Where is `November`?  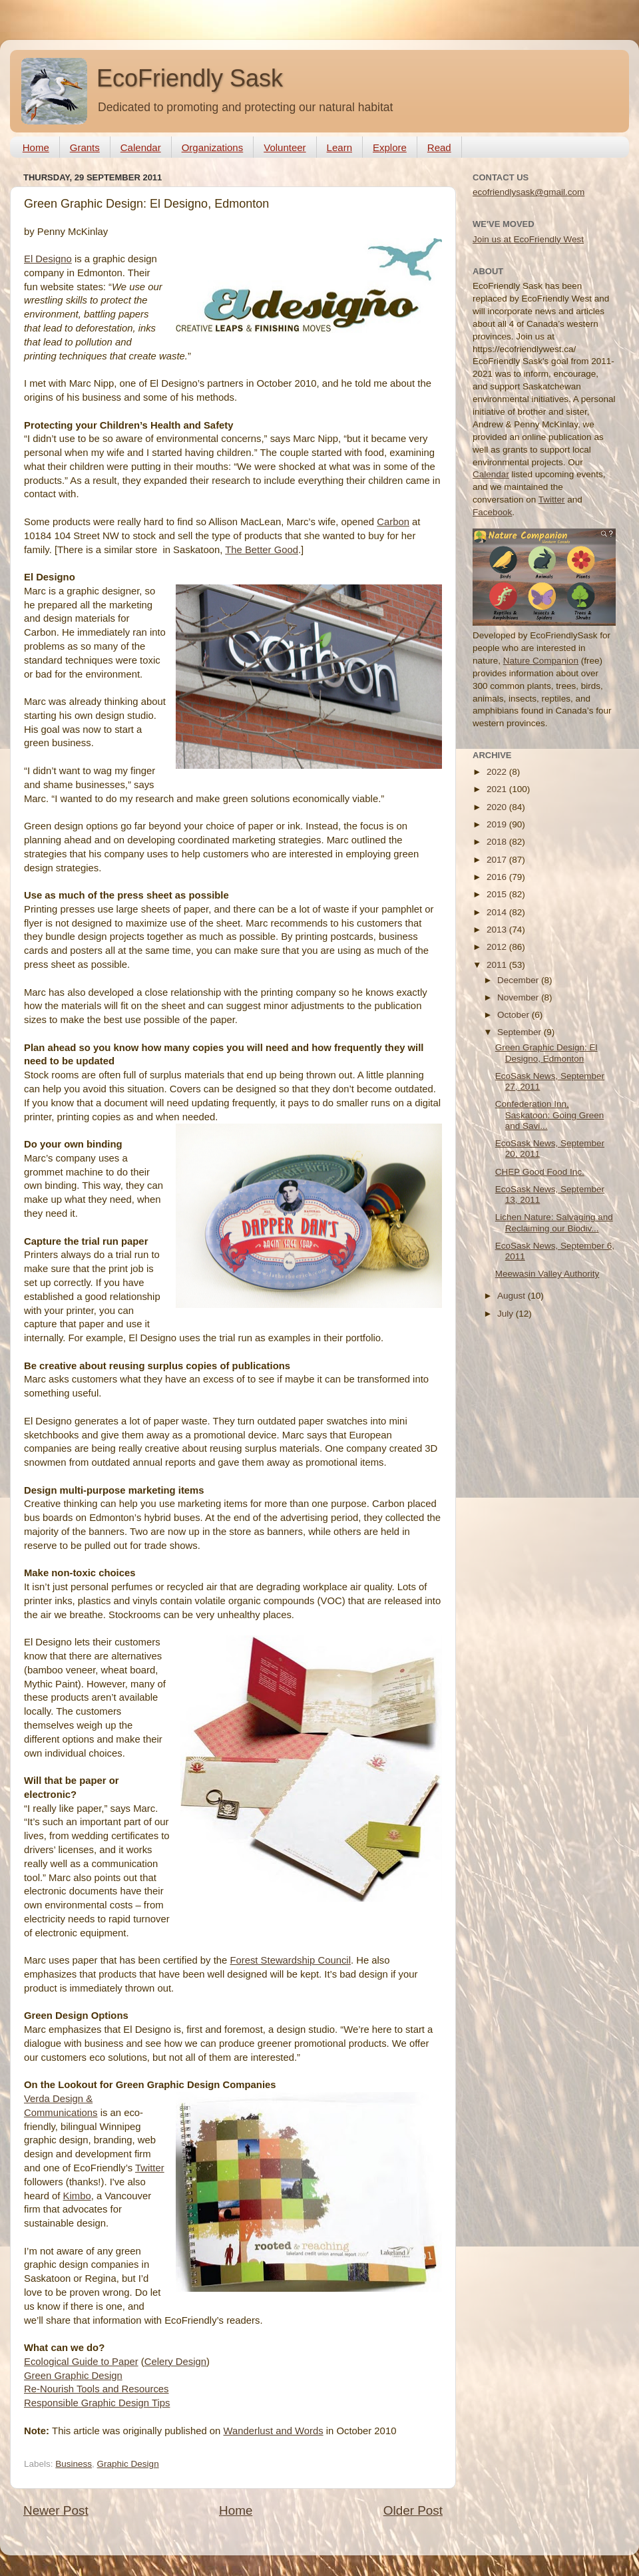 November is located at coordinates (519, 997).